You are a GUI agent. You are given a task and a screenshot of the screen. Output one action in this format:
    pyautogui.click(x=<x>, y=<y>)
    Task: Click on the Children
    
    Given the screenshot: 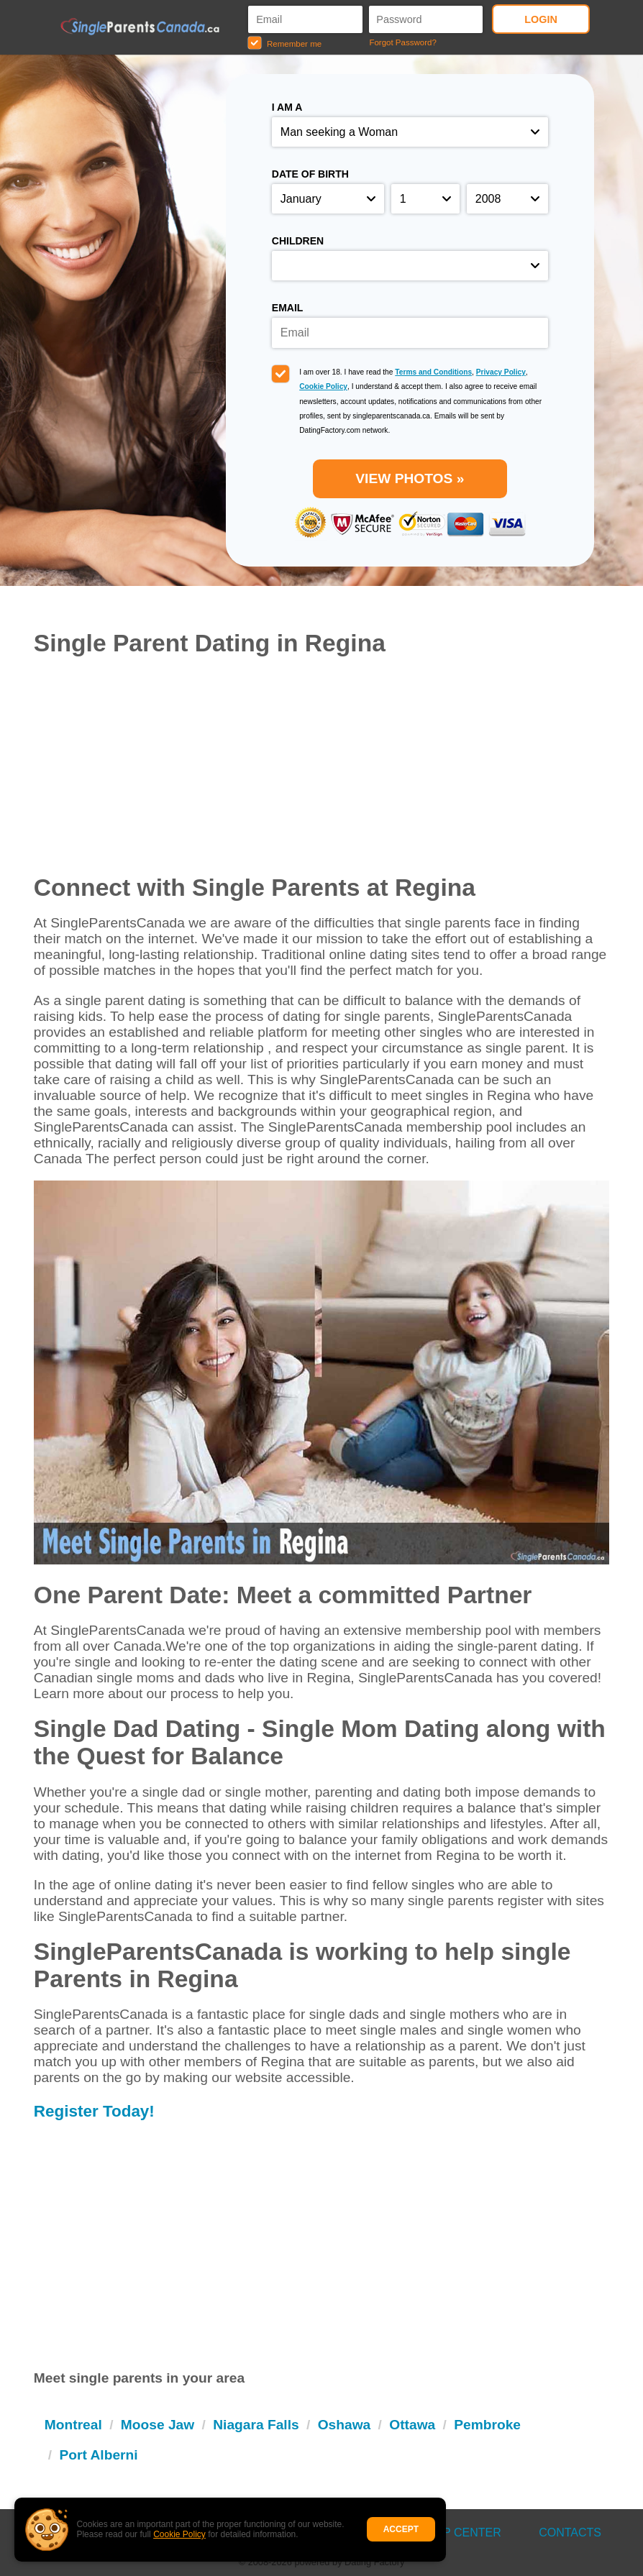 What is the action you would take?
    pyautogui.click(x=298, y=241)
    